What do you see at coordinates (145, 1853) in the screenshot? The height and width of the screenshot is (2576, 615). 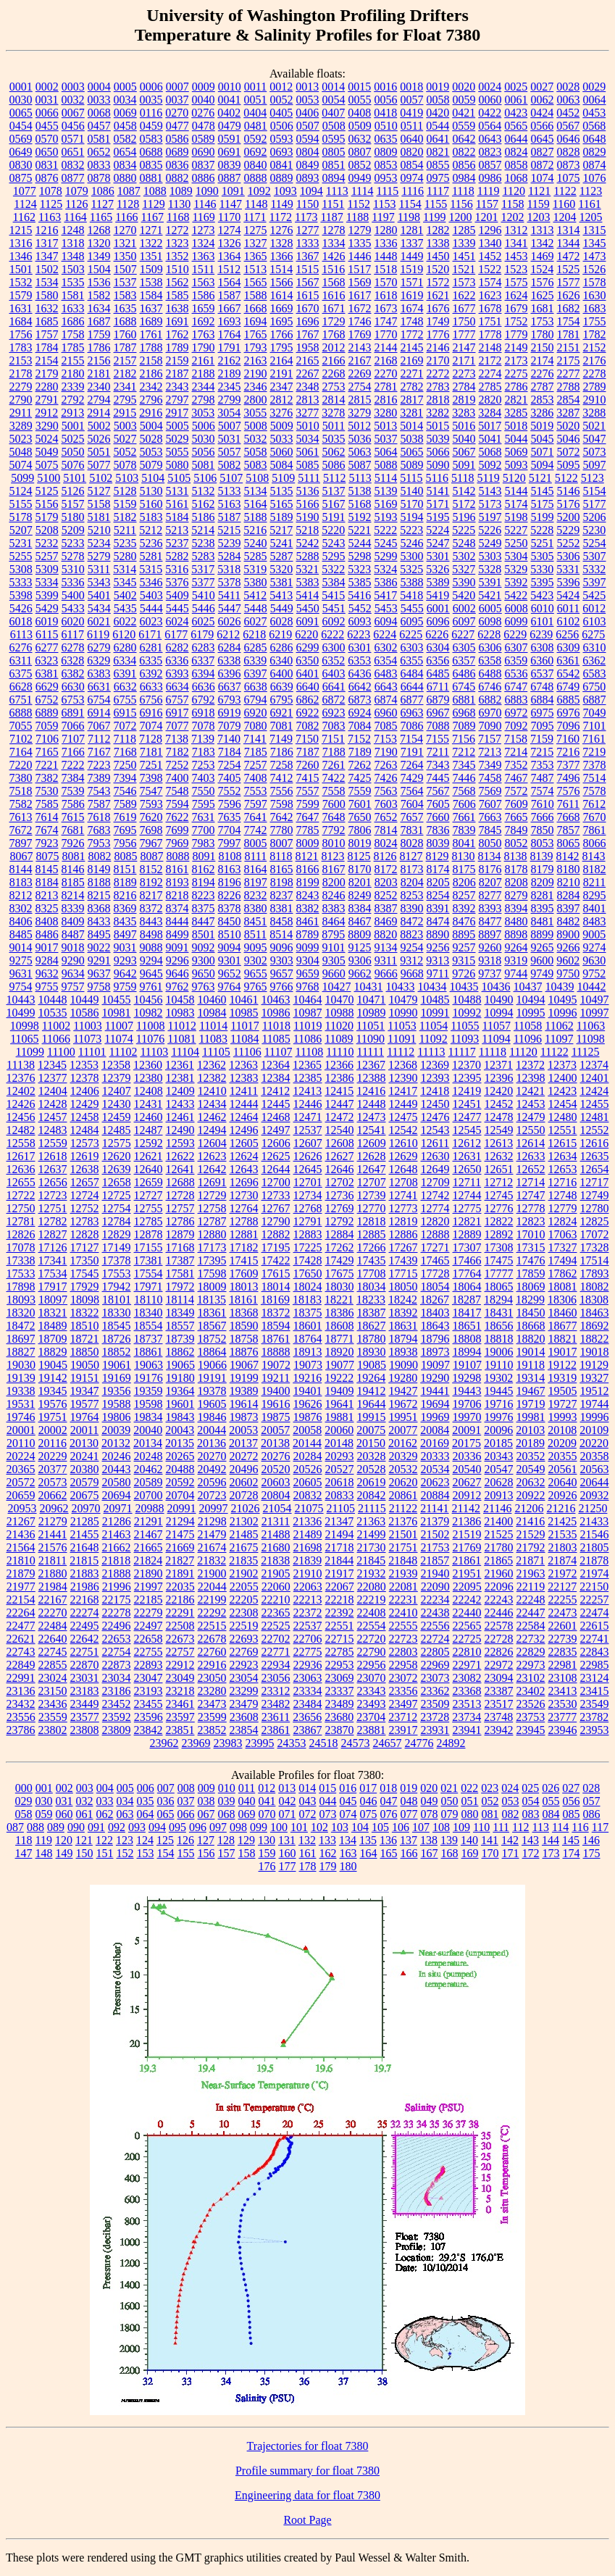 I see `153` at bounding box center [145, 1853].